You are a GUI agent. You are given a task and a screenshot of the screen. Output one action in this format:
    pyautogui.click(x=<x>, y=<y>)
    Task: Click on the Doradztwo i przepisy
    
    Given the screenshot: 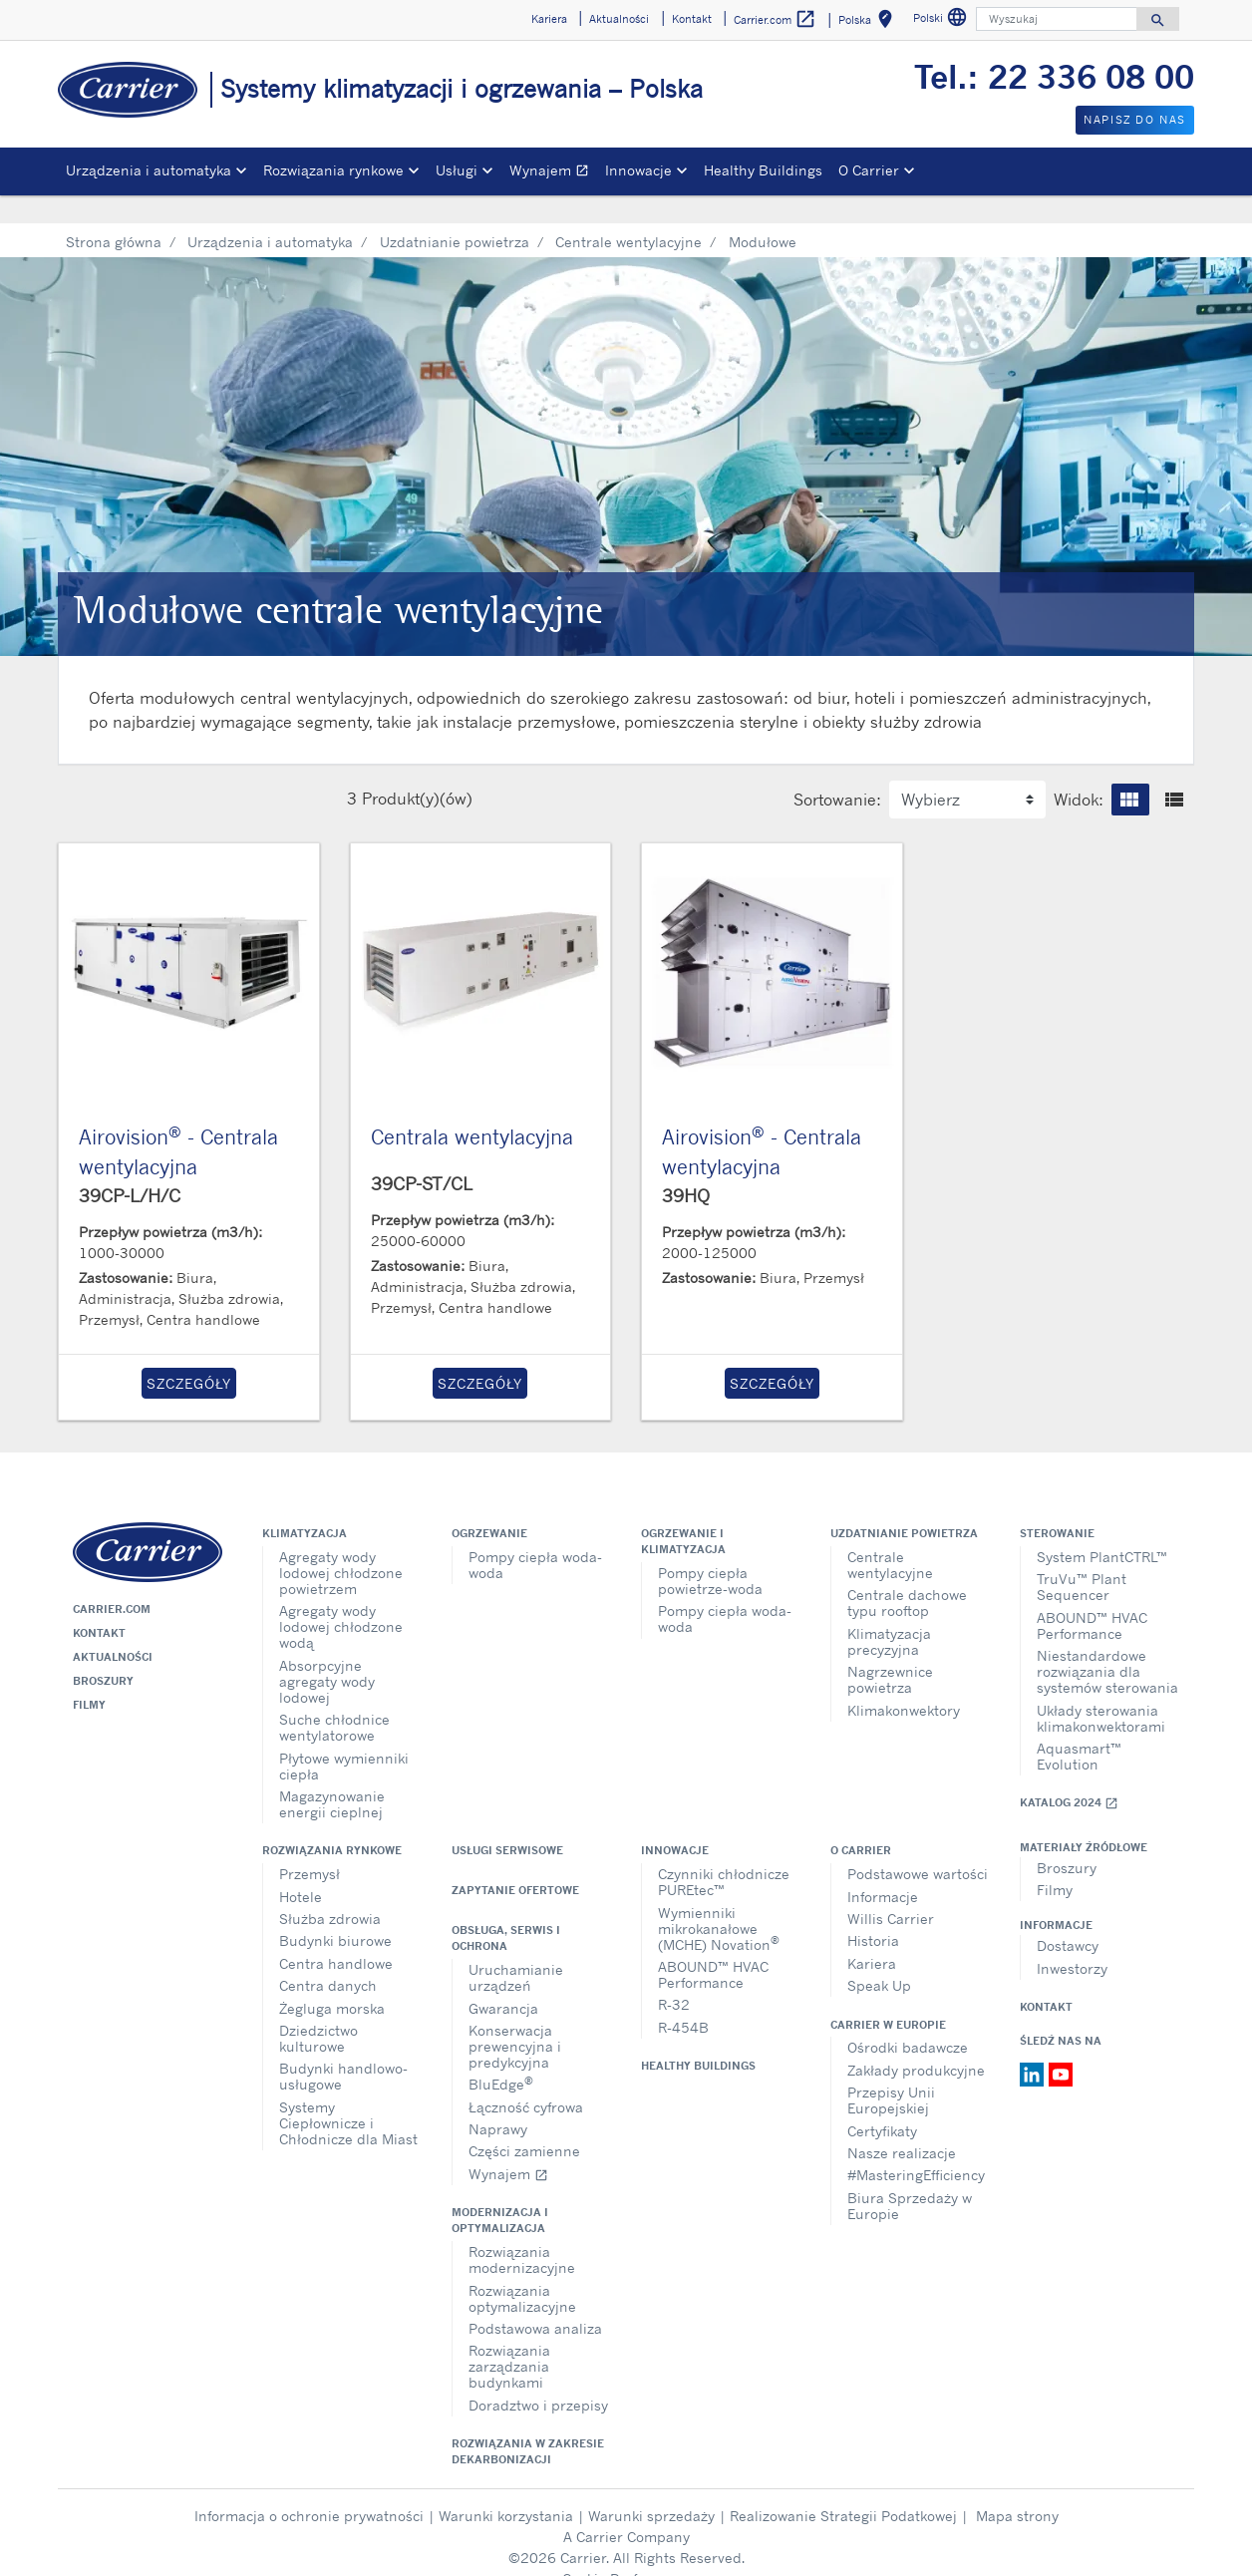 What is the action you would take?
    pyautogui.click(x=538, y=2376)
    